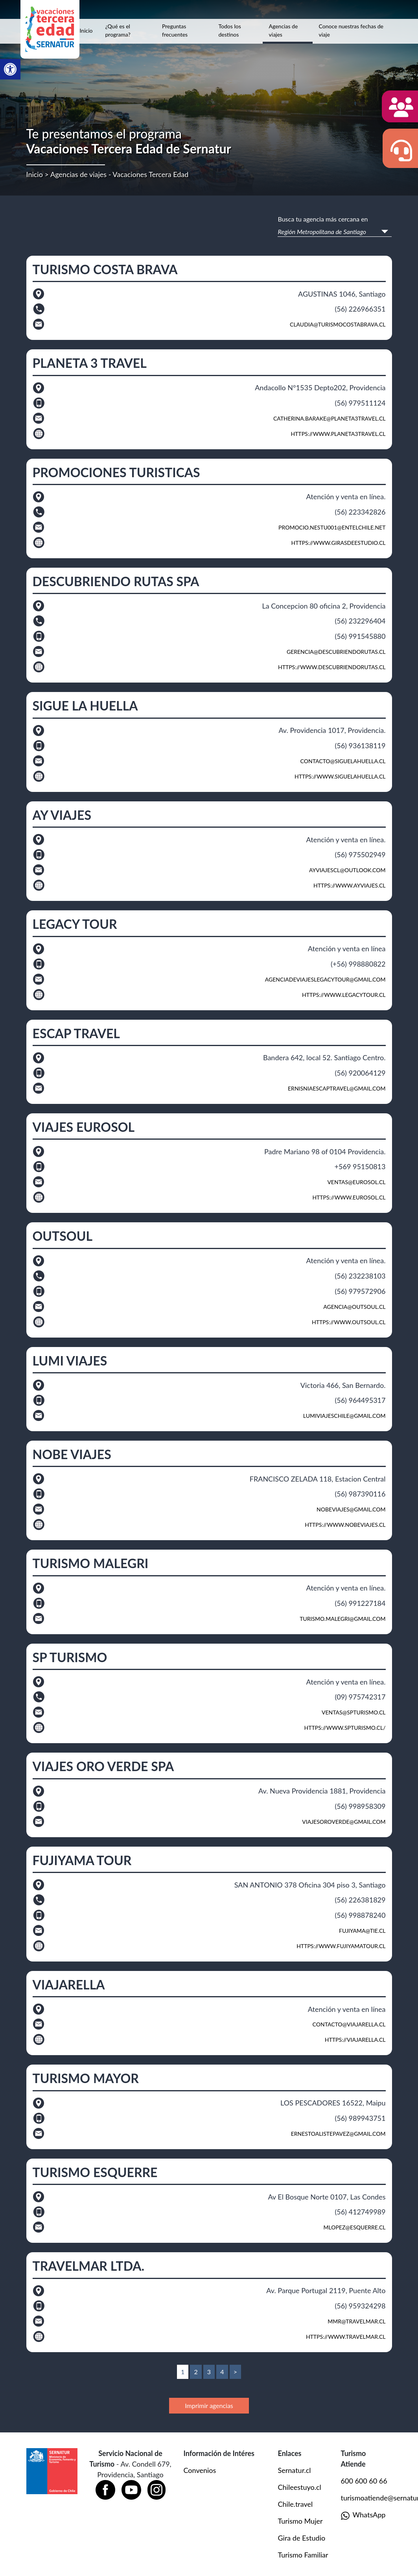  I want to click on https://www.ayviajes.cl, so click(349, 885).